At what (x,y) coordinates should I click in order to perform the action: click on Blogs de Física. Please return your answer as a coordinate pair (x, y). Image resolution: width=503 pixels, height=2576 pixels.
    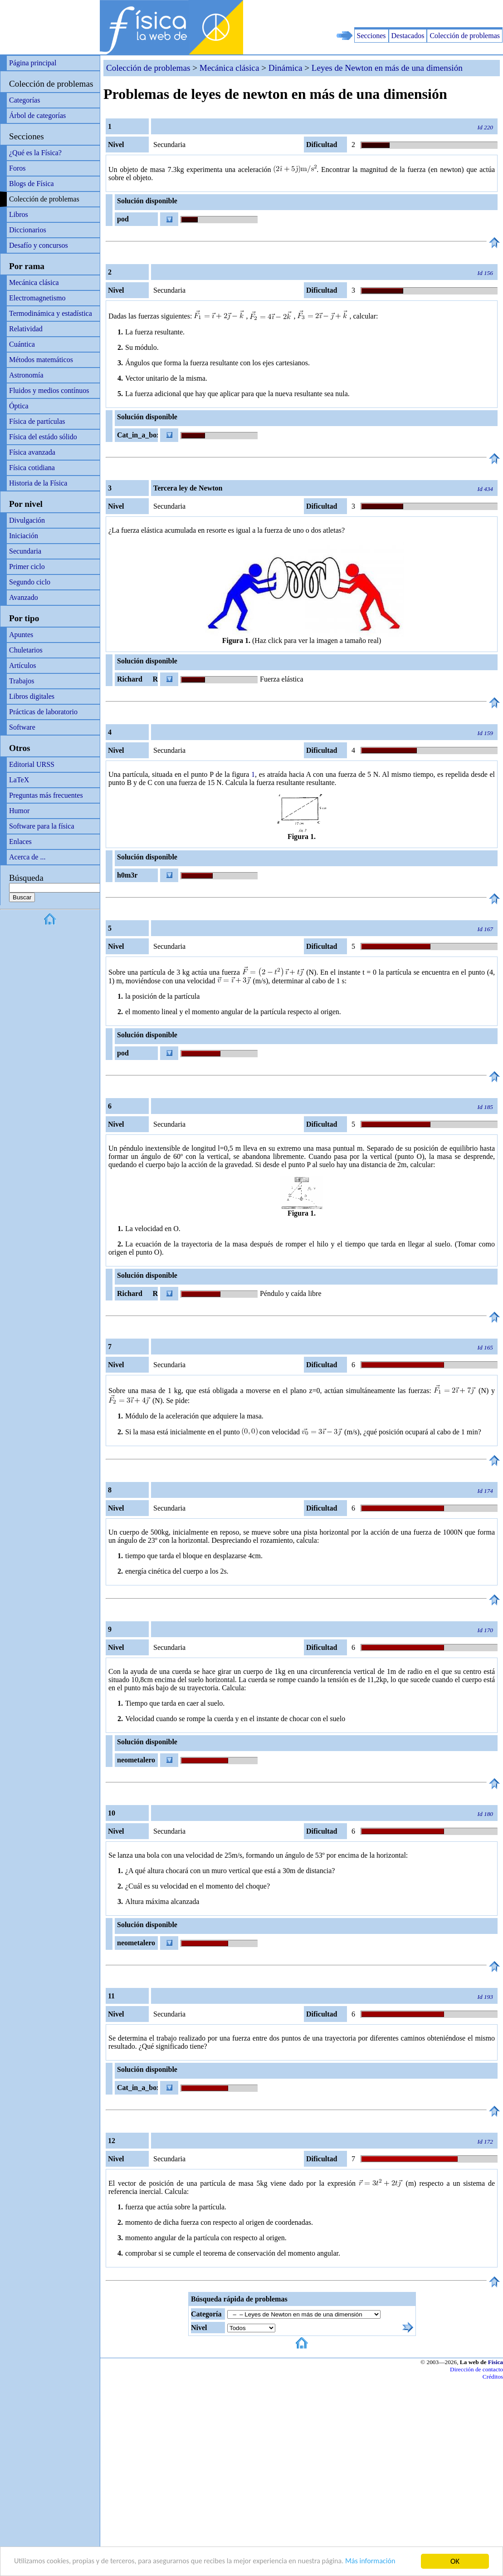
    Looking at the image, I should click on (31, 183).